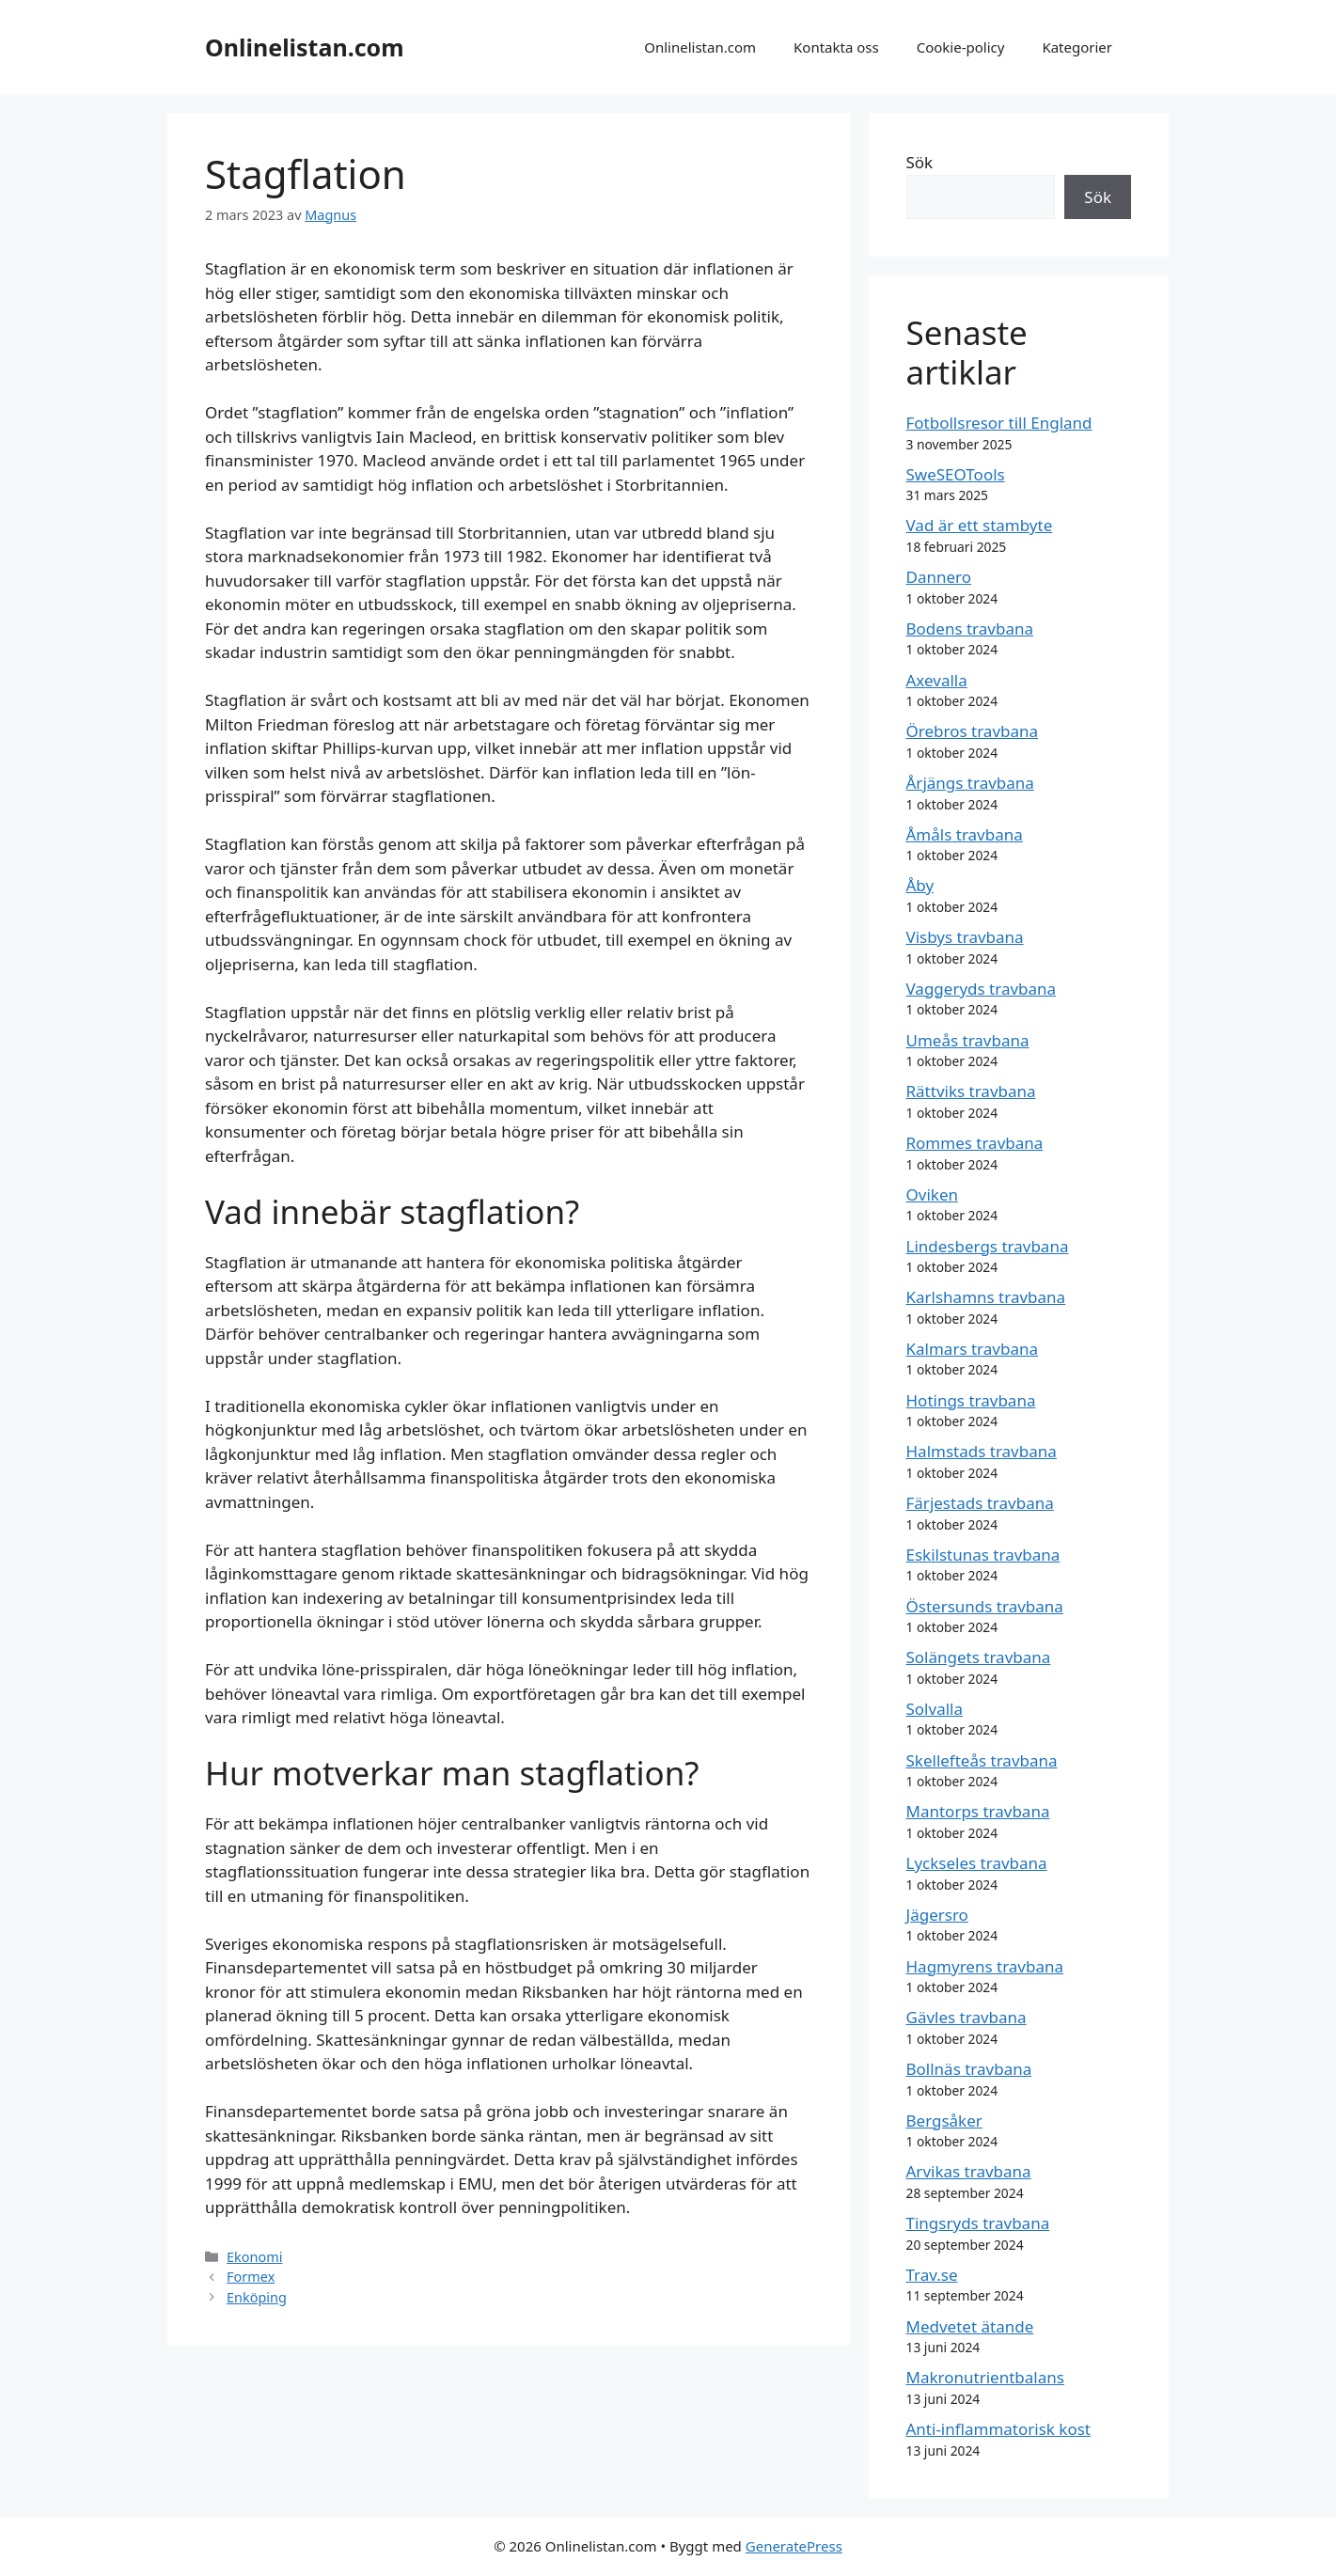 The image size is (1336, 2576). Describe the element at coordinates (982, 1760) in the screenshot. I see `Skellefteås travbana` at that location.